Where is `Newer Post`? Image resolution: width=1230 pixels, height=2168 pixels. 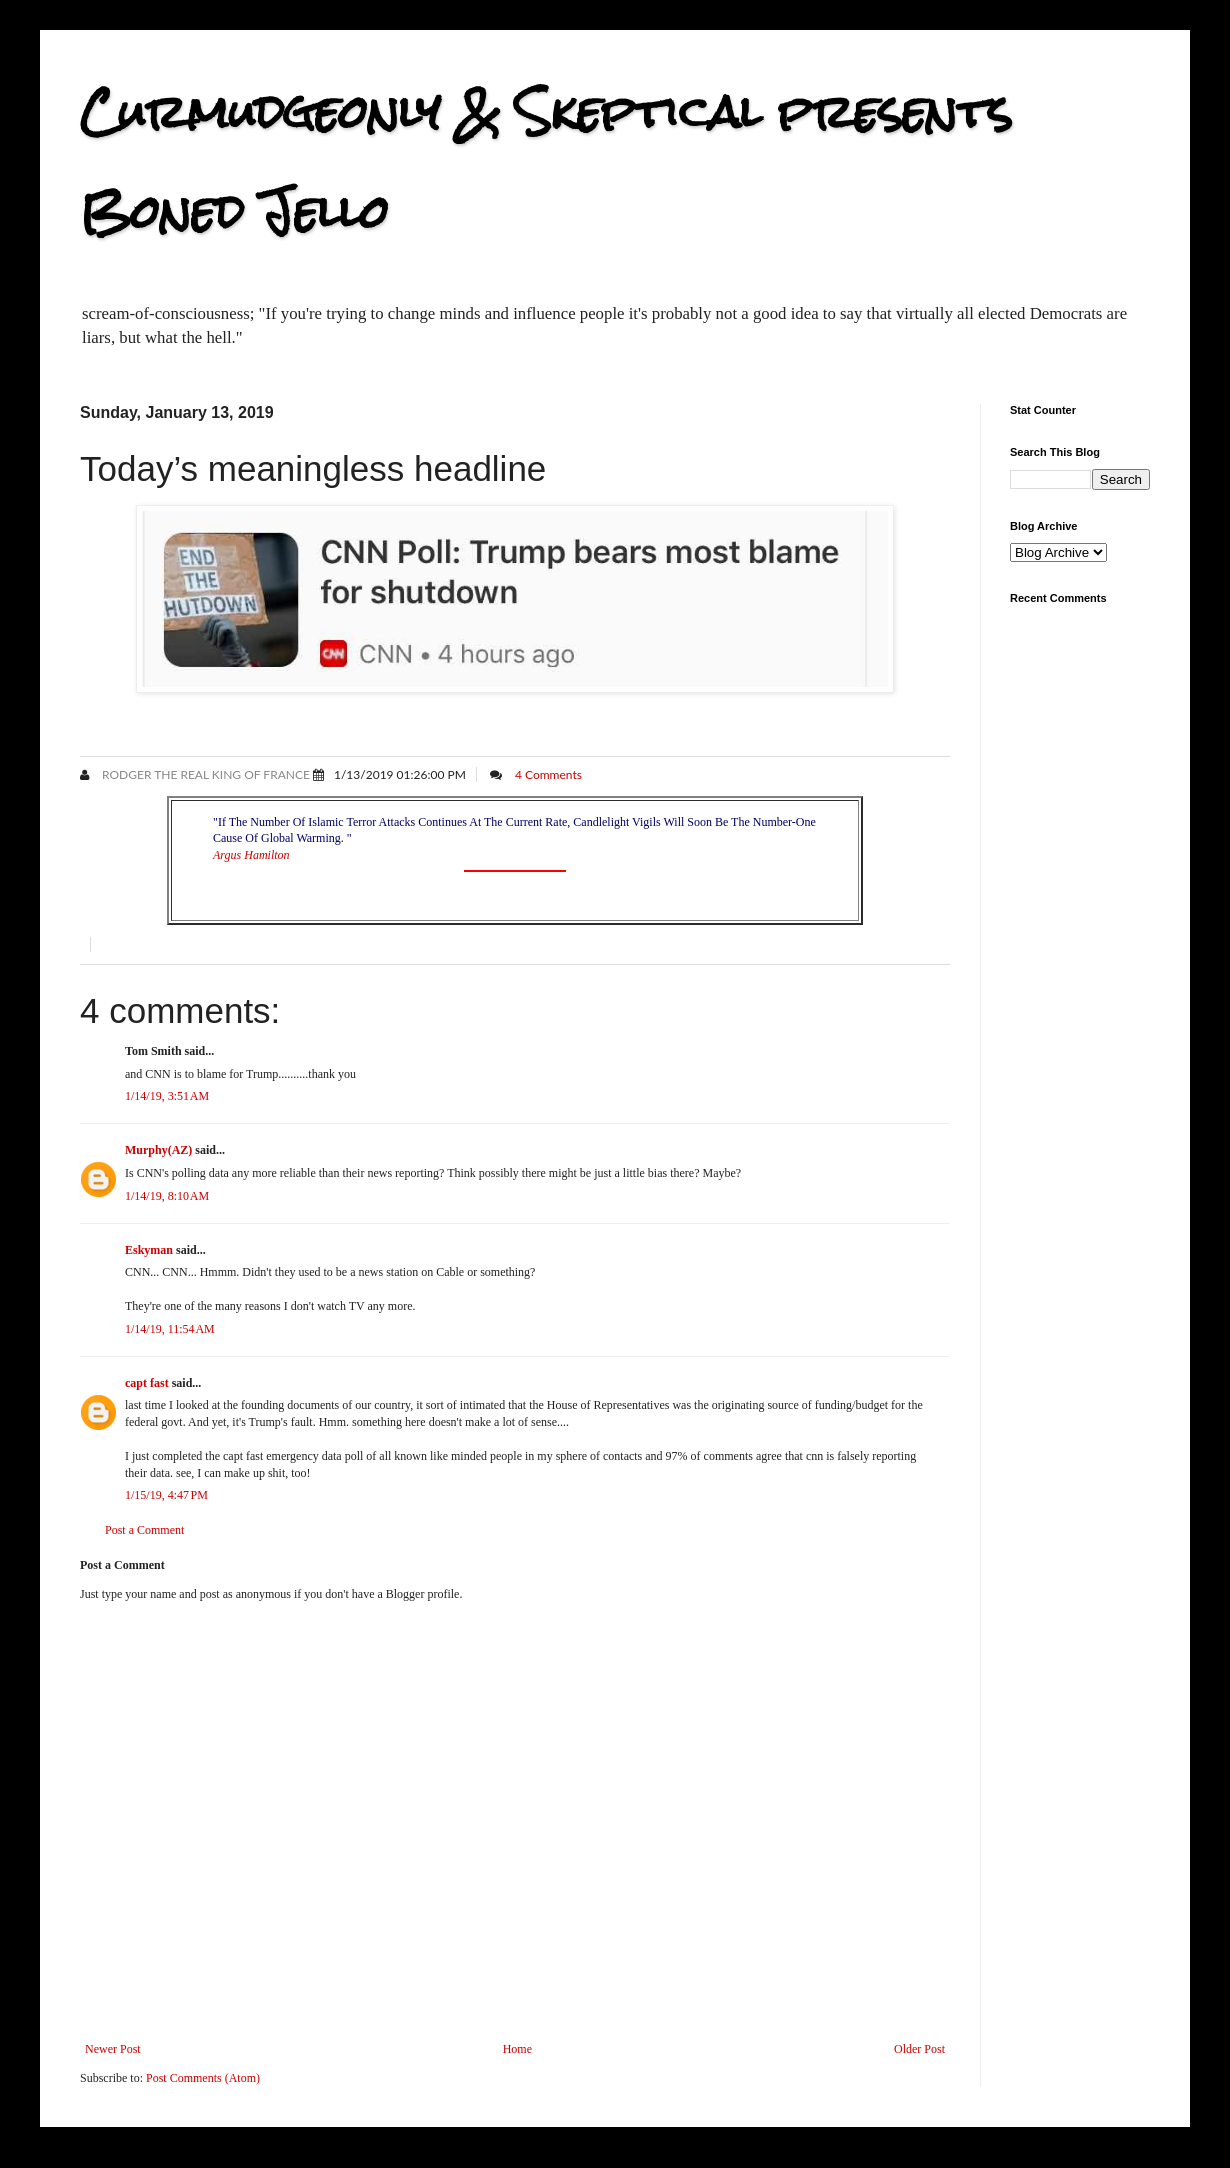
Newer Post is located at coordinates (113, 2049).